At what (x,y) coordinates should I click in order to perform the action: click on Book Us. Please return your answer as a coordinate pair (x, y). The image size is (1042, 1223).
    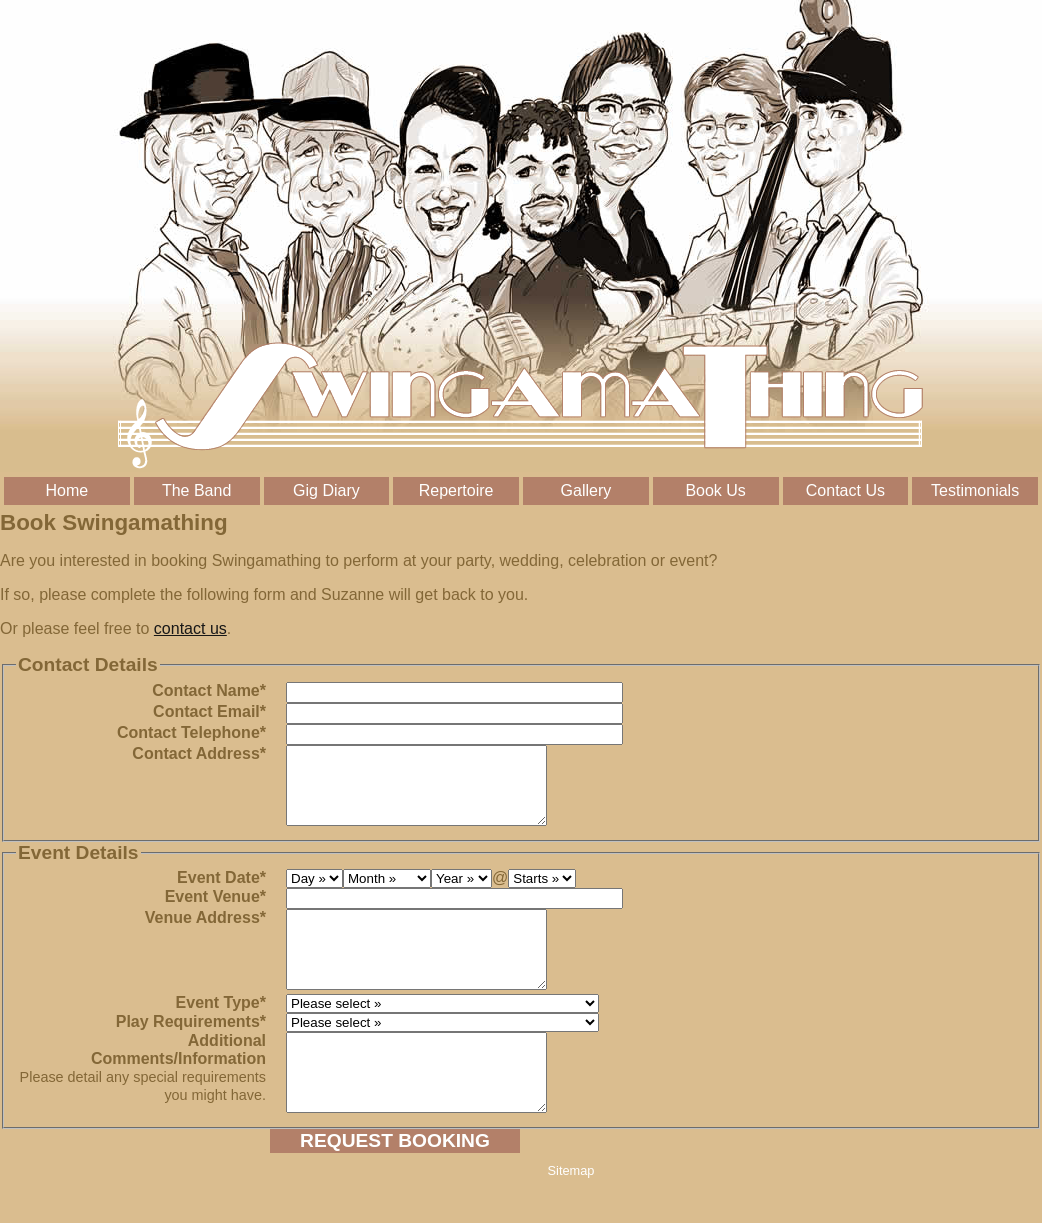
    Looking at the image, I should click on (715, 490).